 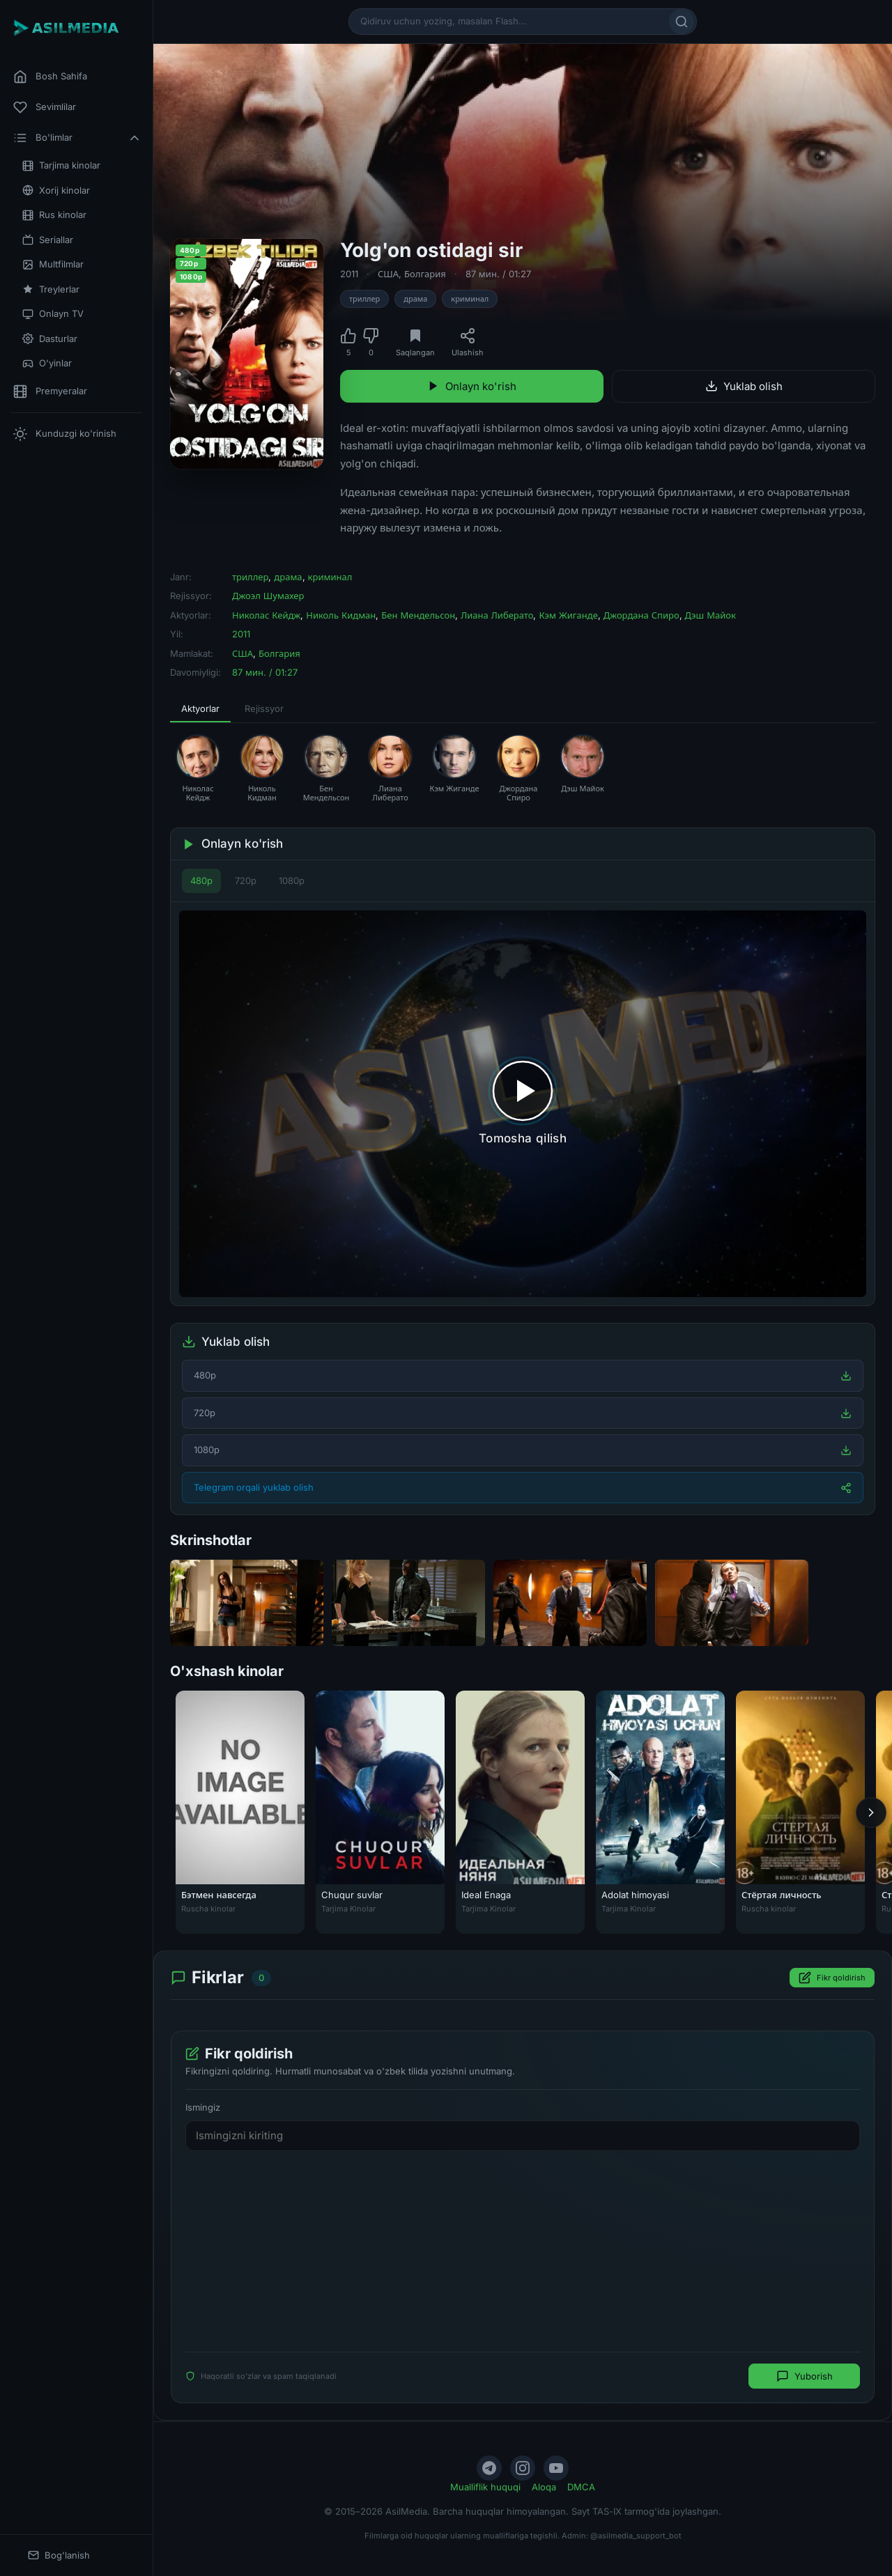 I want to click on Treylerlar, so click(x=50, y=289).